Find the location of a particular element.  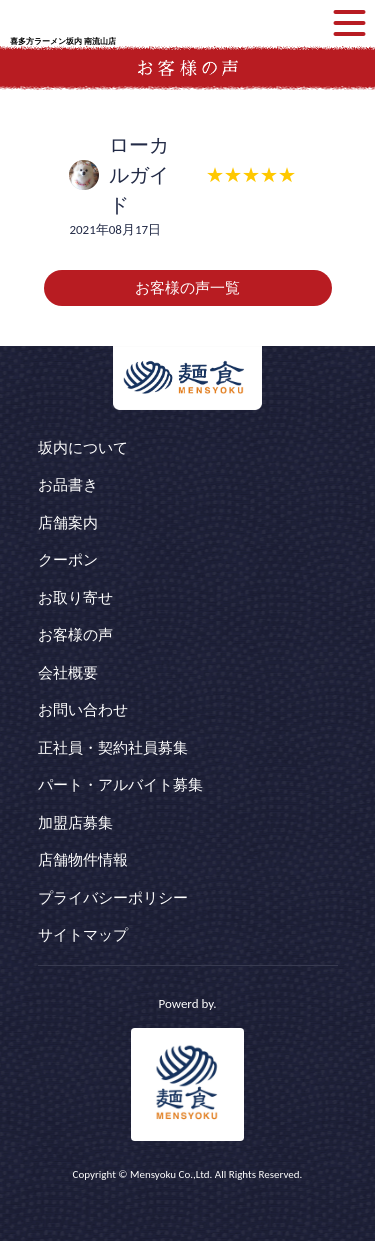

パート・アルバイト募集 is located at coordinates (120, 785).